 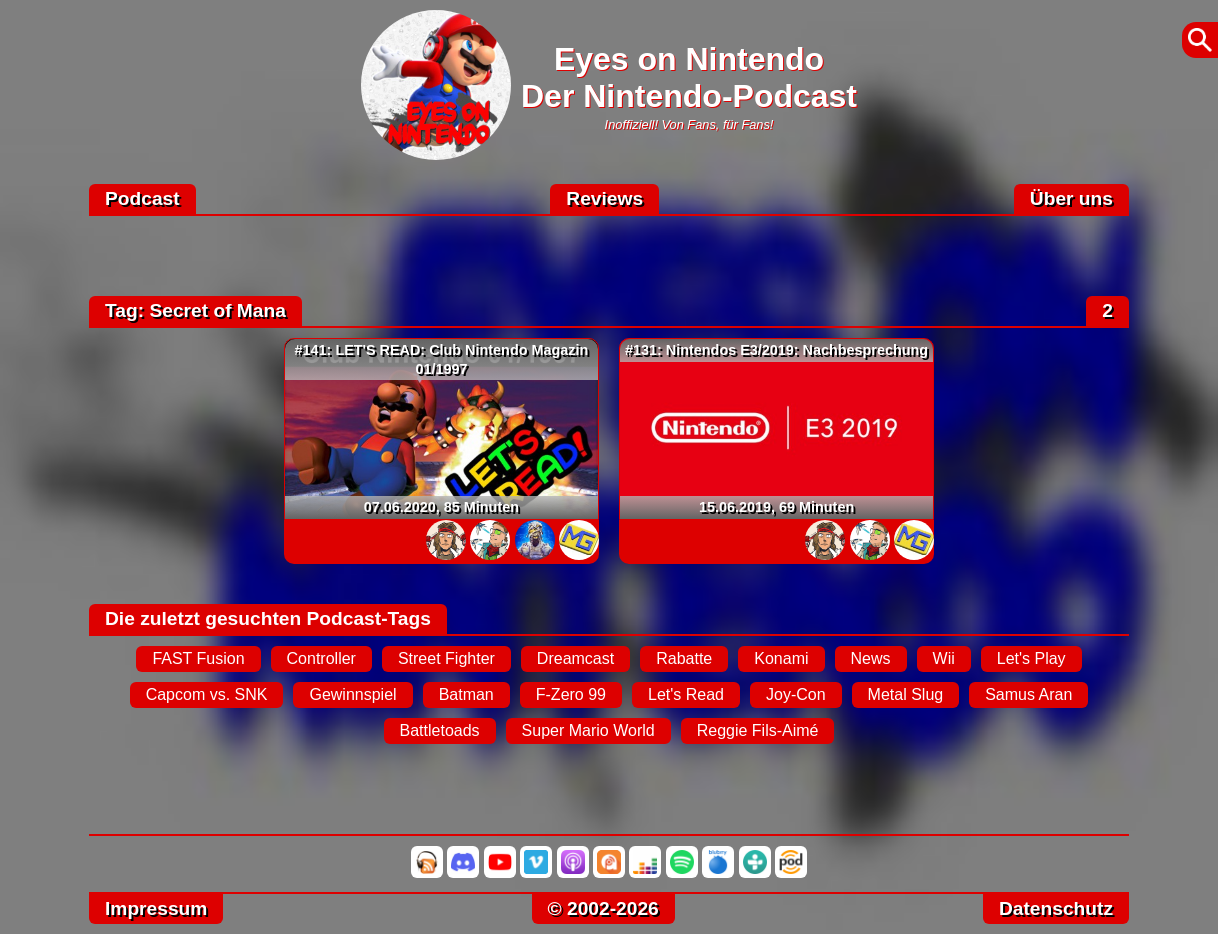 I want to click on Reggie Fils-Aimé, so click(x=758, y=730).